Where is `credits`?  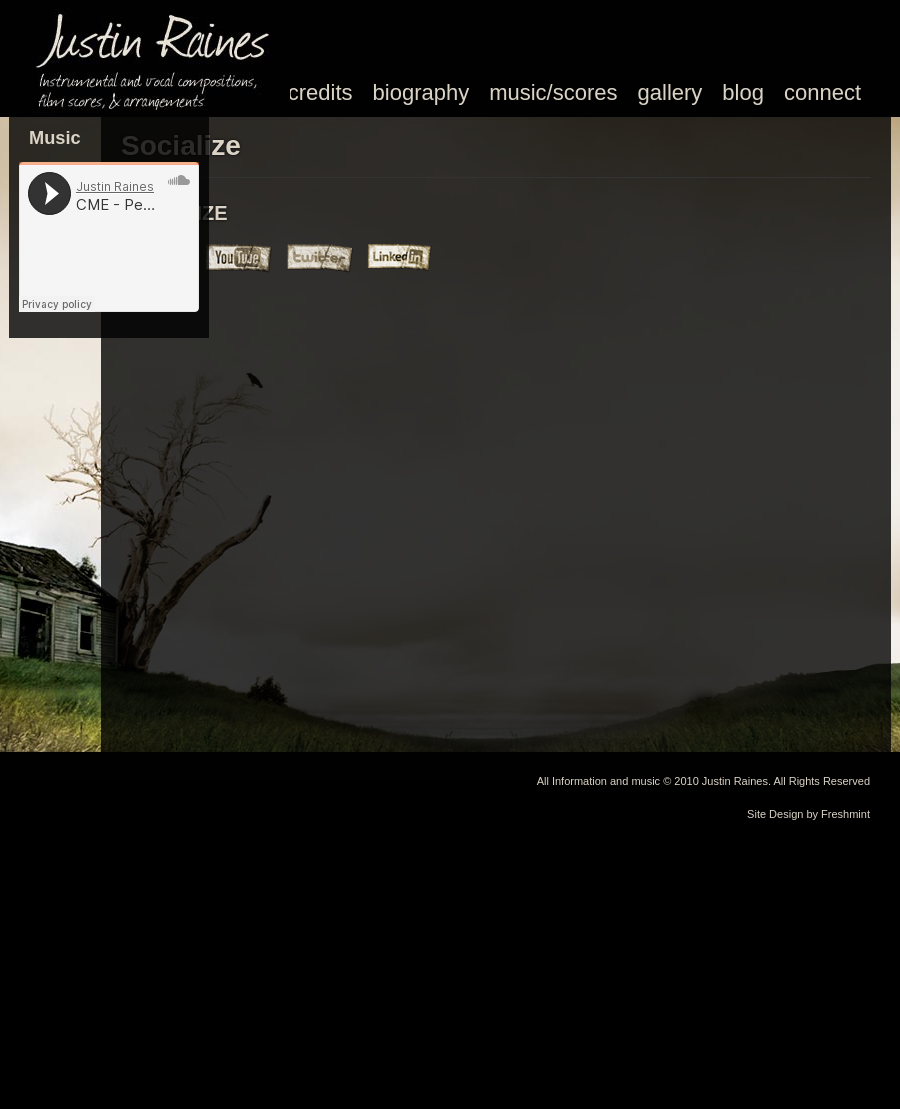 credits is located at coordinates (320, 92).